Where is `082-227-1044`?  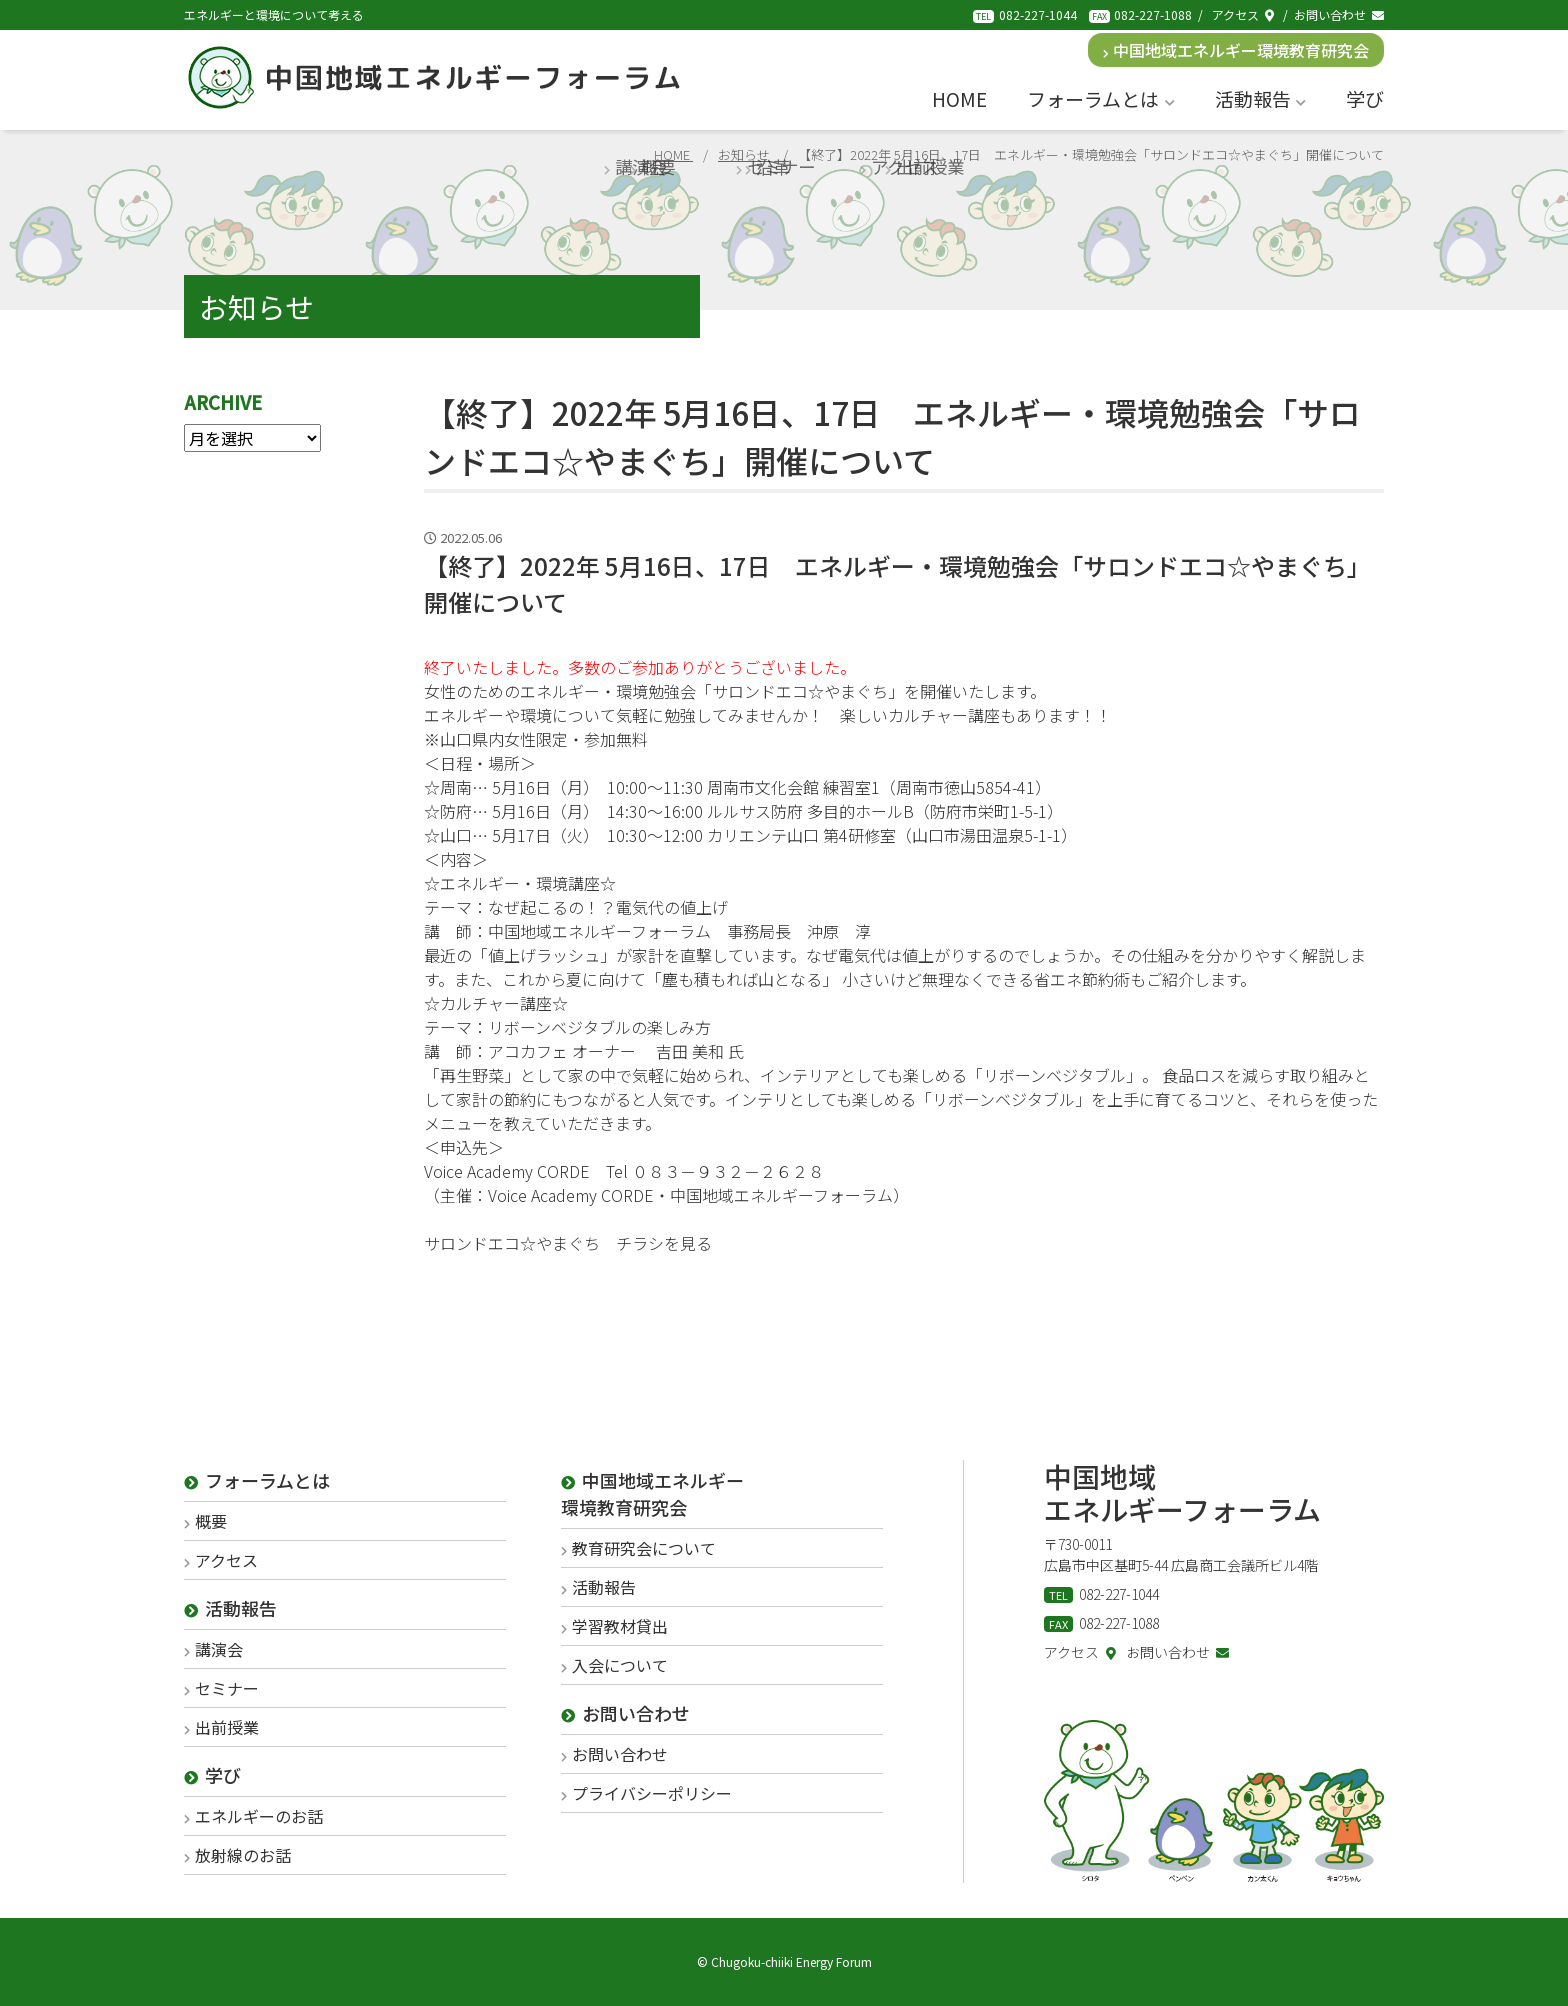
082-227-1044 is located at coordinates (1038, 14).